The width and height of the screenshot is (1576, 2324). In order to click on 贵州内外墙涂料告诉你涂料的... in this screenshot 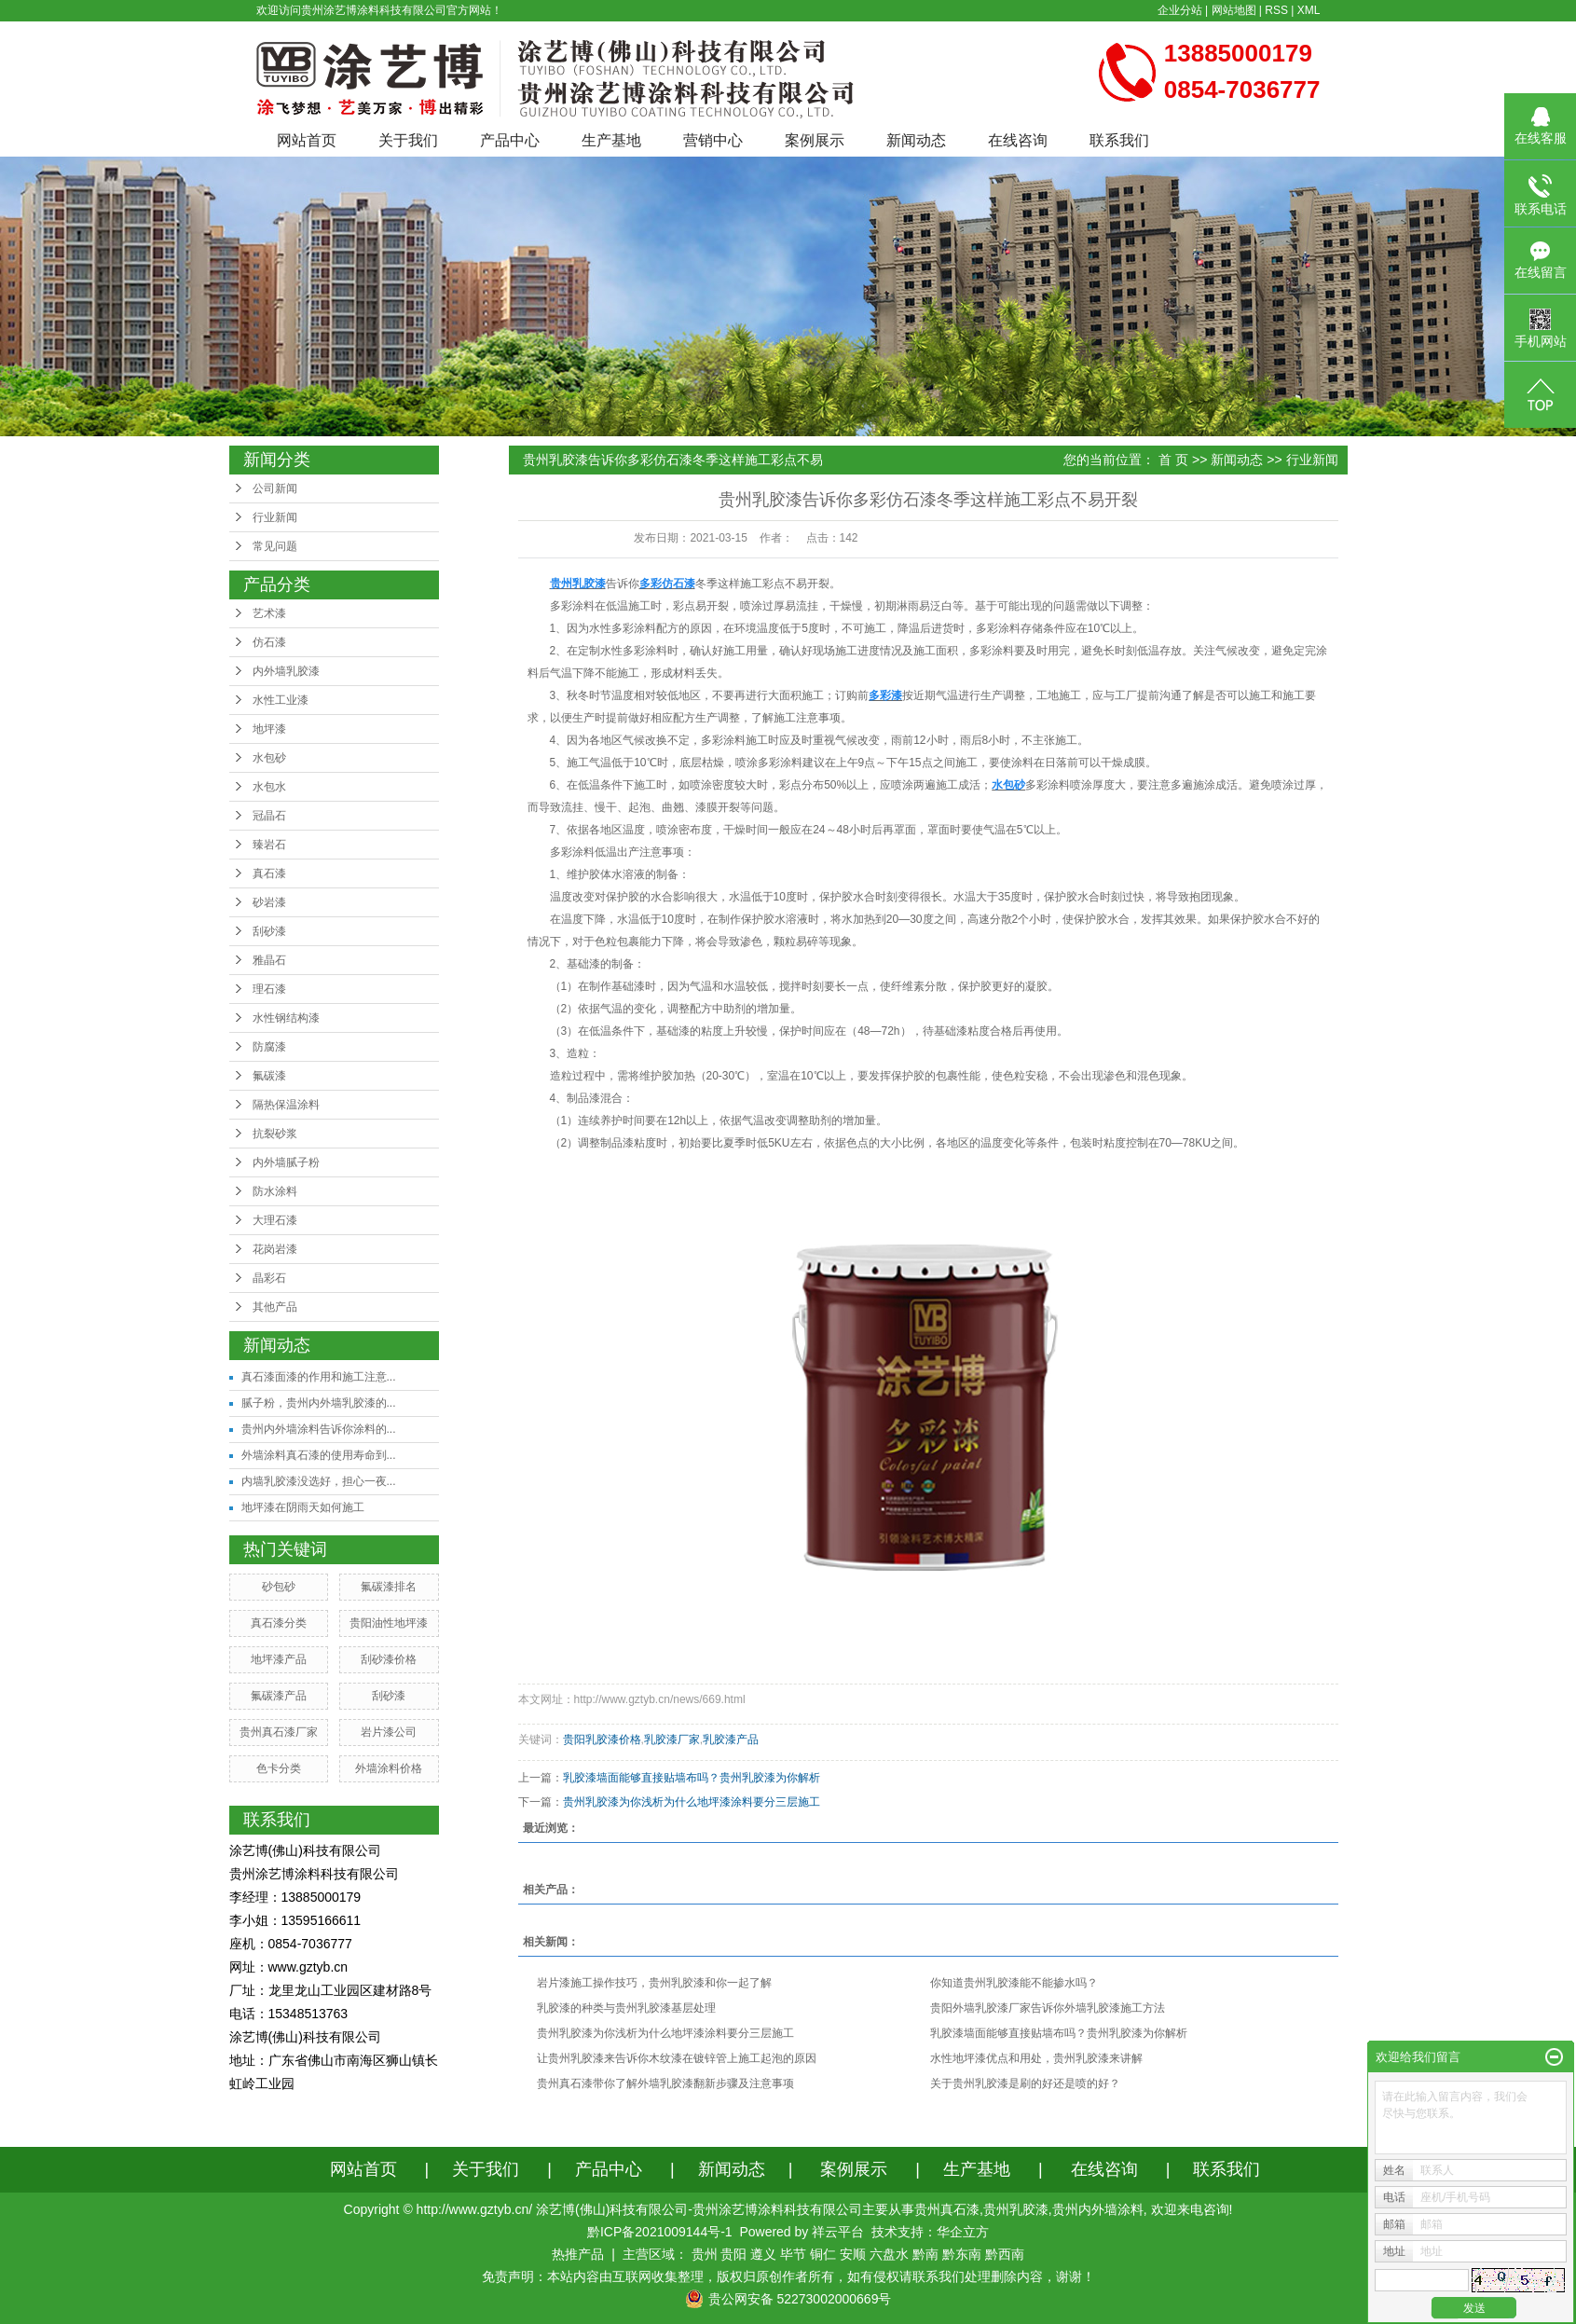, I will do `click(318, 1429)`.